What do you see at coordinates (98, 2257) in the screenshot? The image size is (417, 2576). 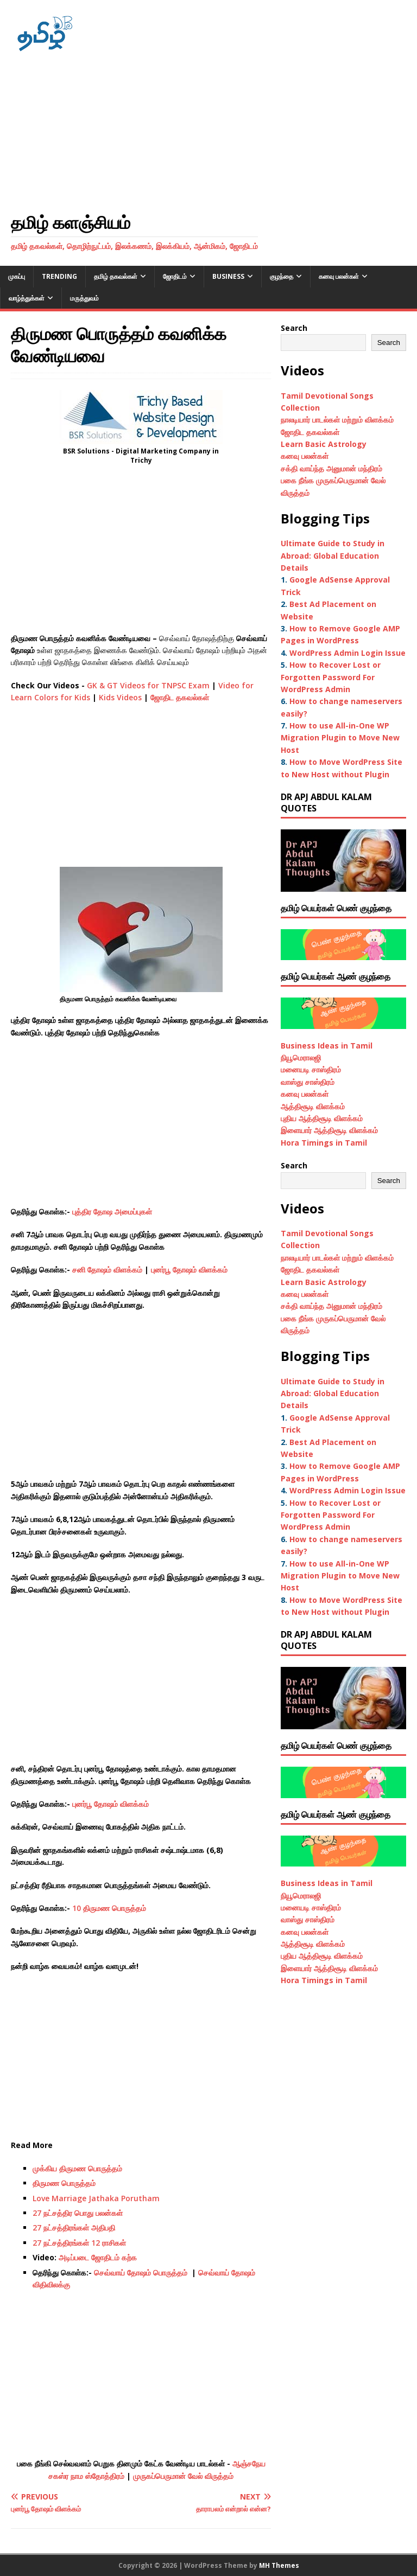 I see `அடிப்படை ஜோதிடம் கற்க` at bounding box center [98, 2257].